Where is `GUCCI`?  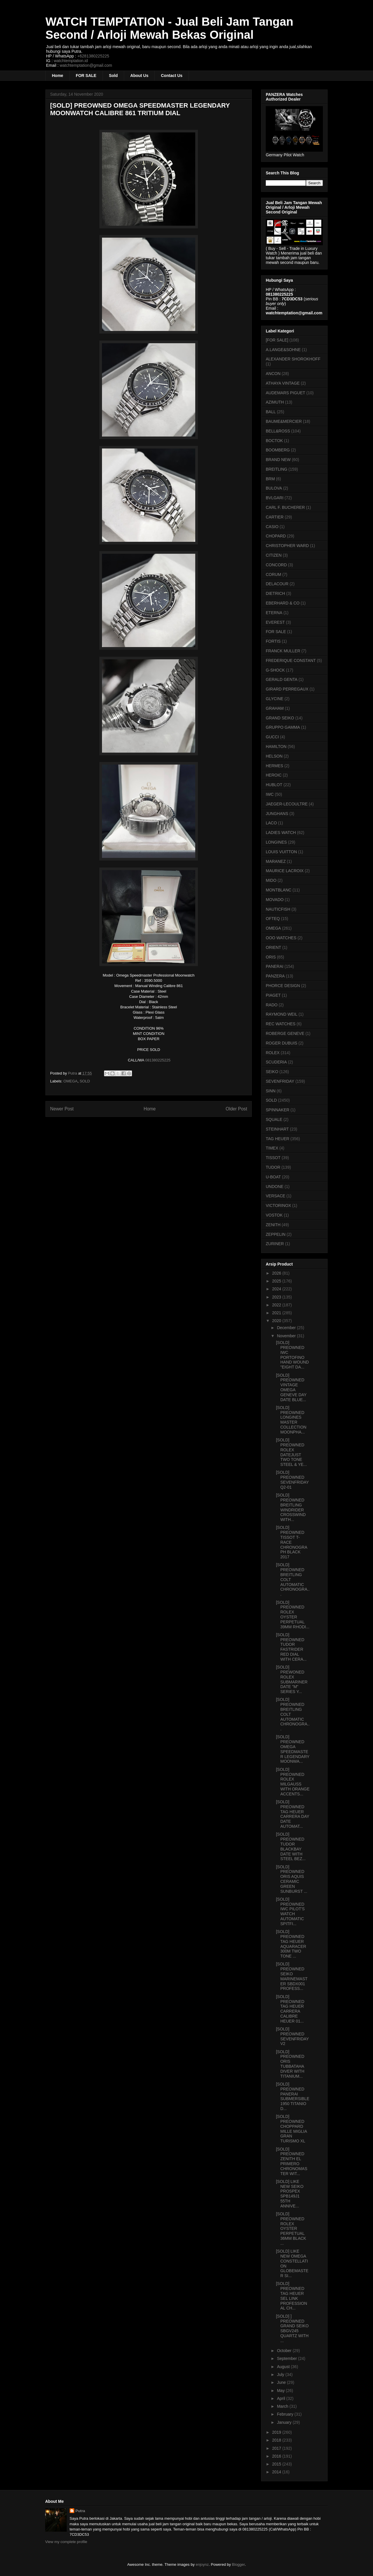
GUCCI is located at coordinates (272, 737).